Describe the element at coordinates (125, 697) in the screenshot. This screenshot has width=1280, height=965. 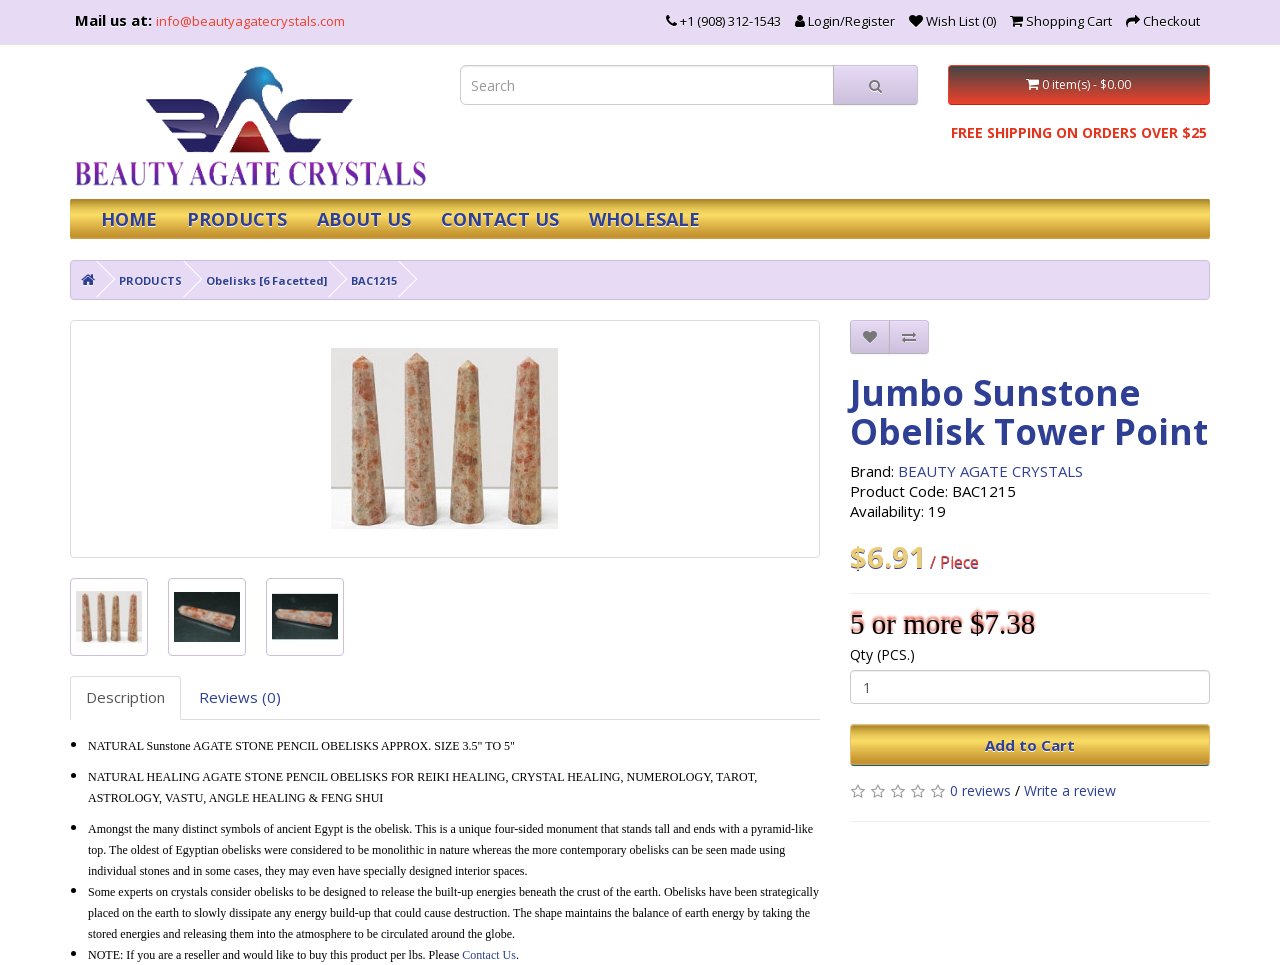
I see `Description` at that location.